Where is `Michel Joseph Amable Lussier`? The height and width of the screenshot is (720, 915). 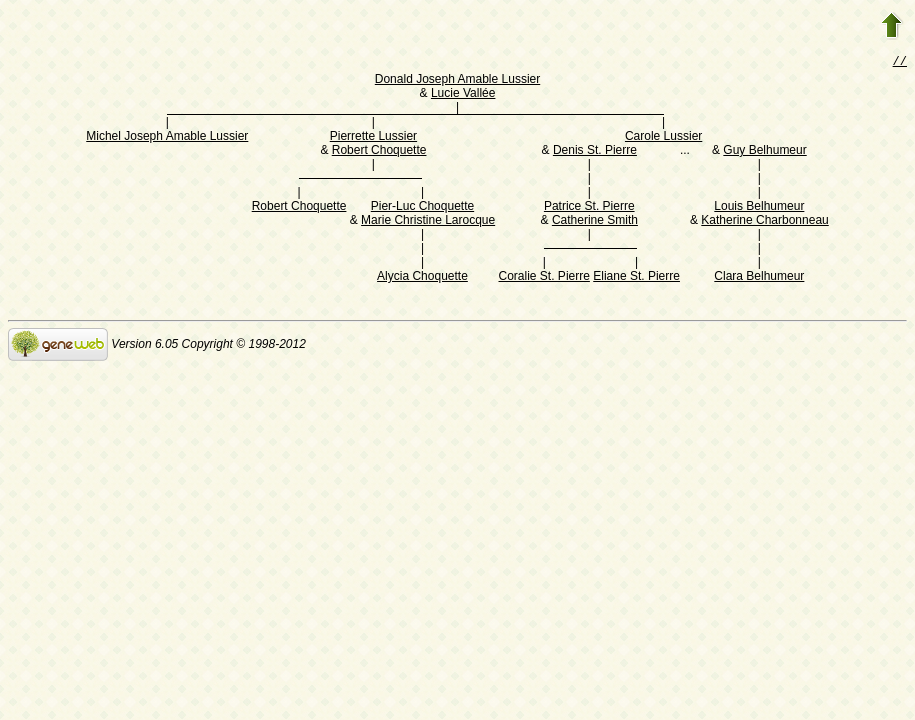
Michel Joseph Amable Lussier is located at coordinates (167, 138).